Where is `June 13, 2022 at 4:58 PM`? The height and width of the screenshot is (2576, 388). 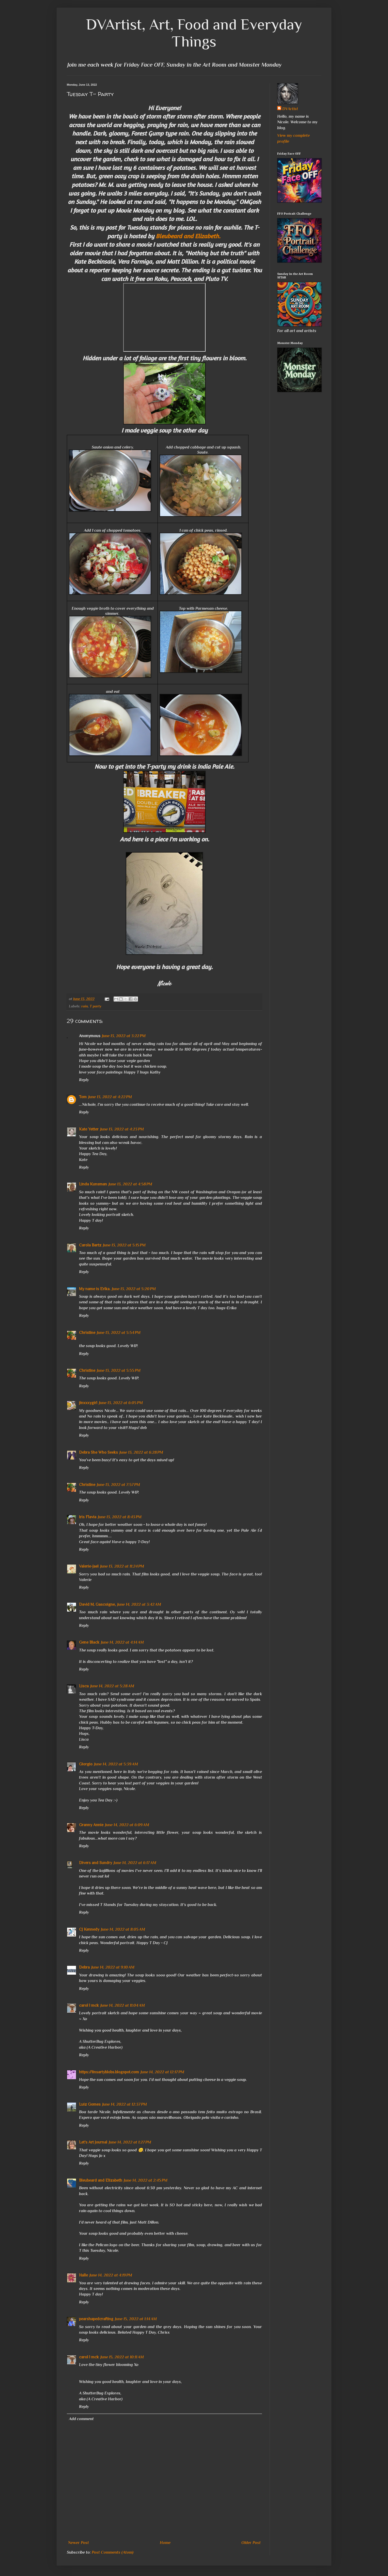
June 13, 2022 at 4:58 PM is located at coordinates (130, 1184).